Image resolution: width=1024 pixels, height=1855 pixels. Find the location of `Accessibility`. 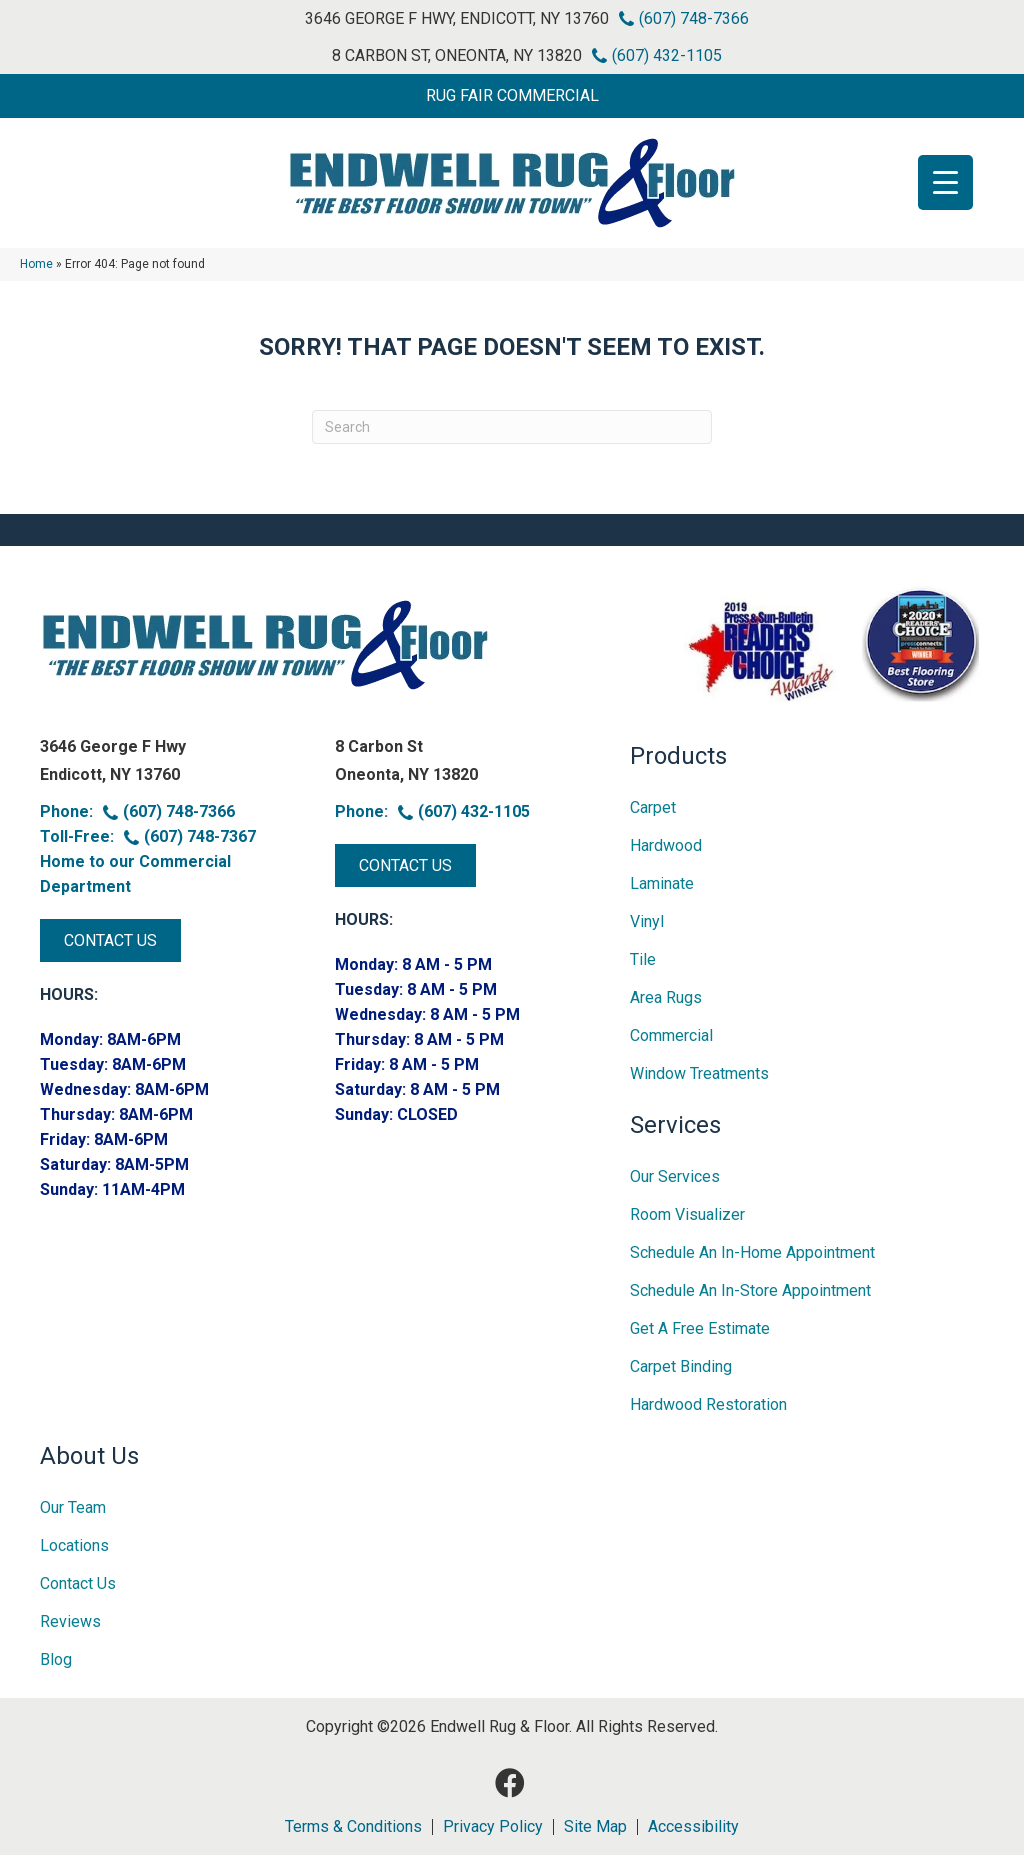

Accessibility is located at coordinates (693, 1827).